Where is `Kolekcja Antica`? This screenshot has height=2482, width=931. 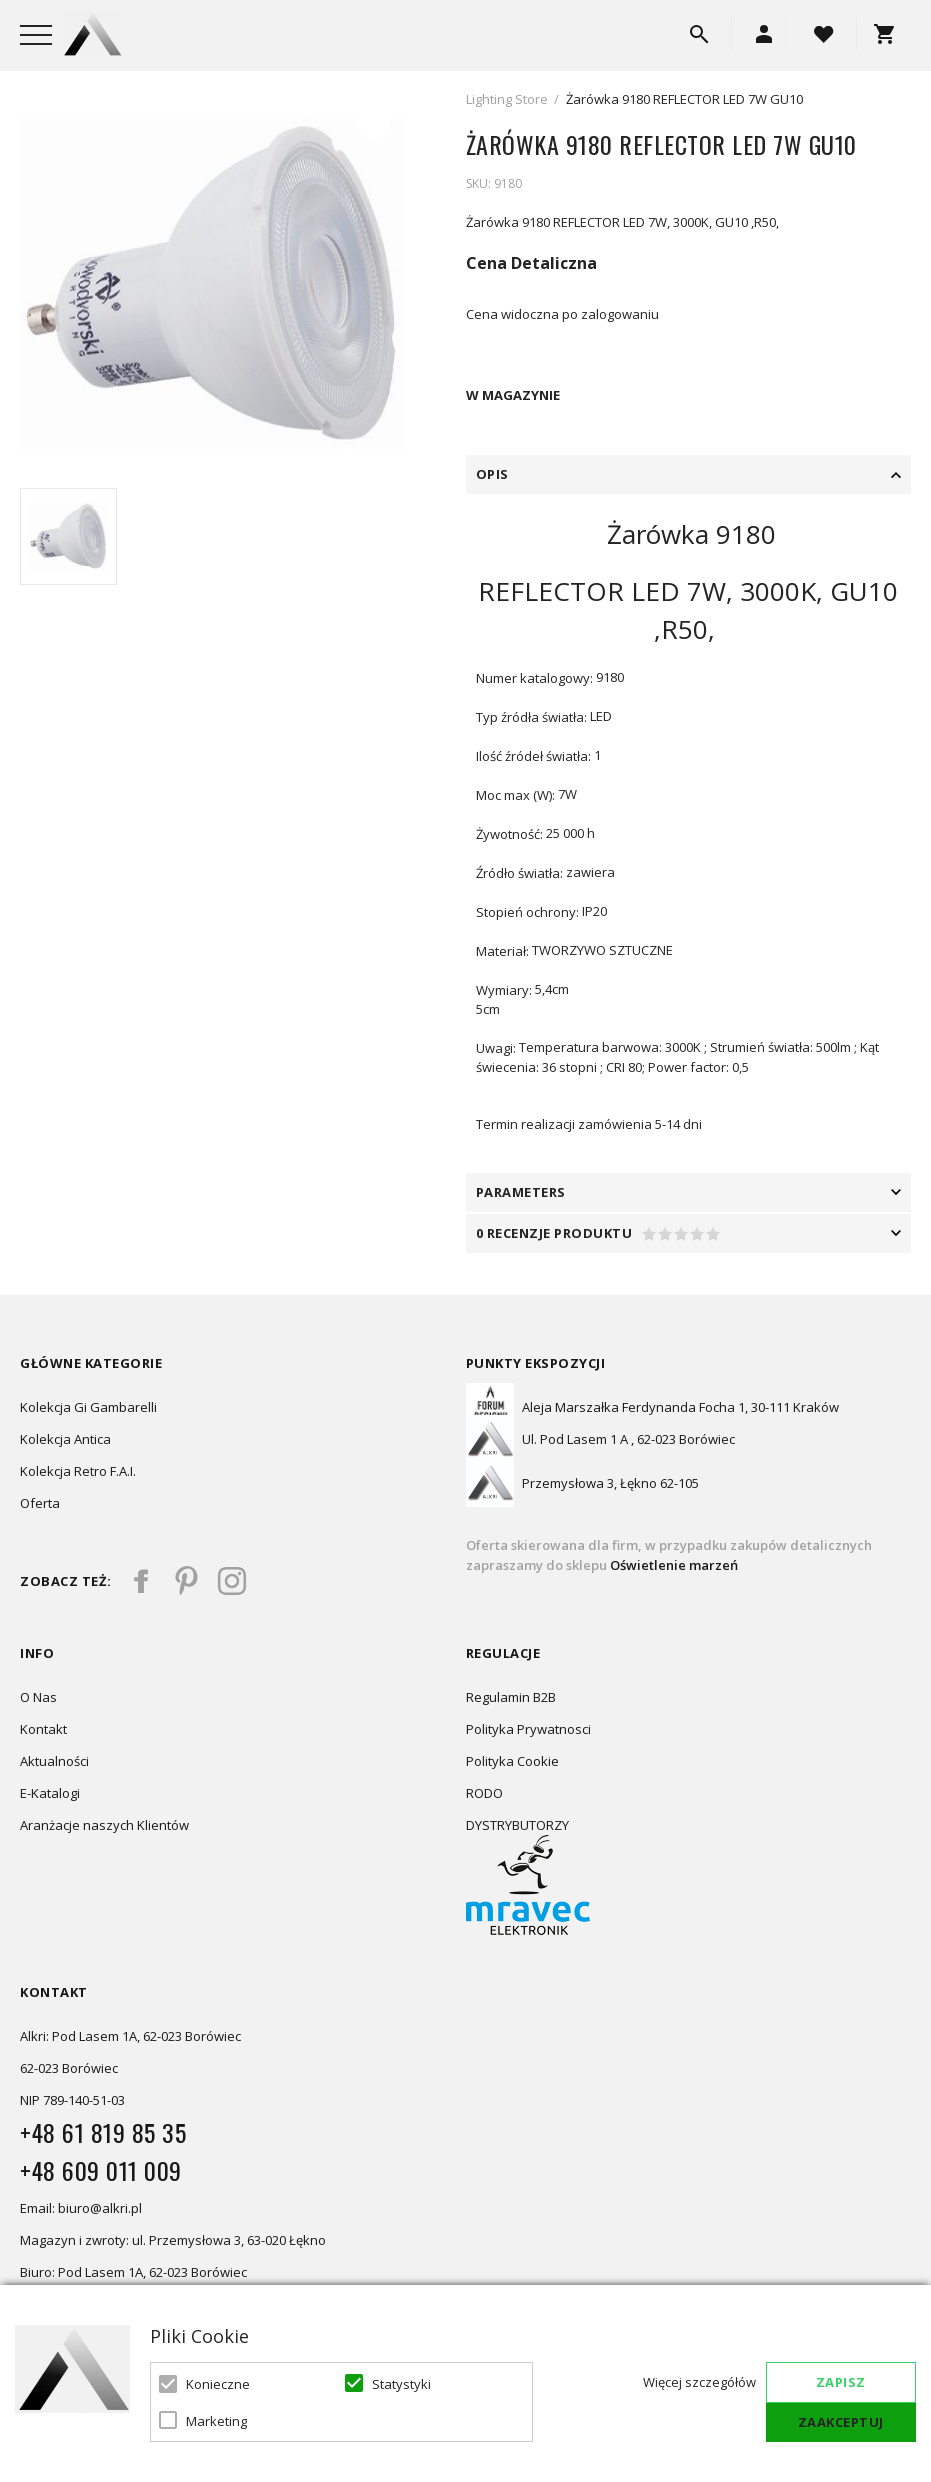
Kolekcja Antica is located at coordinates (65, 1439).